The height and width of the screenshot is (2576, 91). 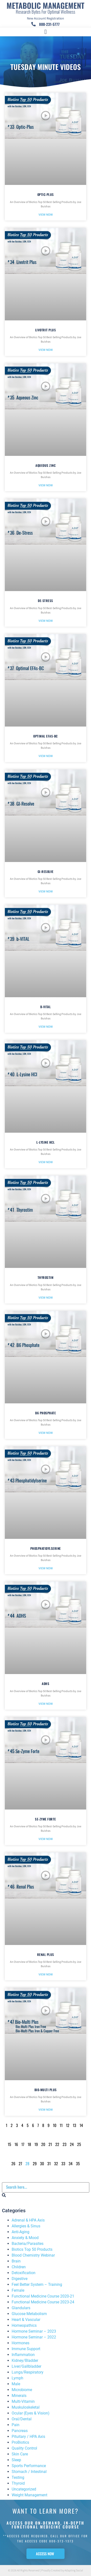 I want to click on 13, so click(x=74, y=2125).